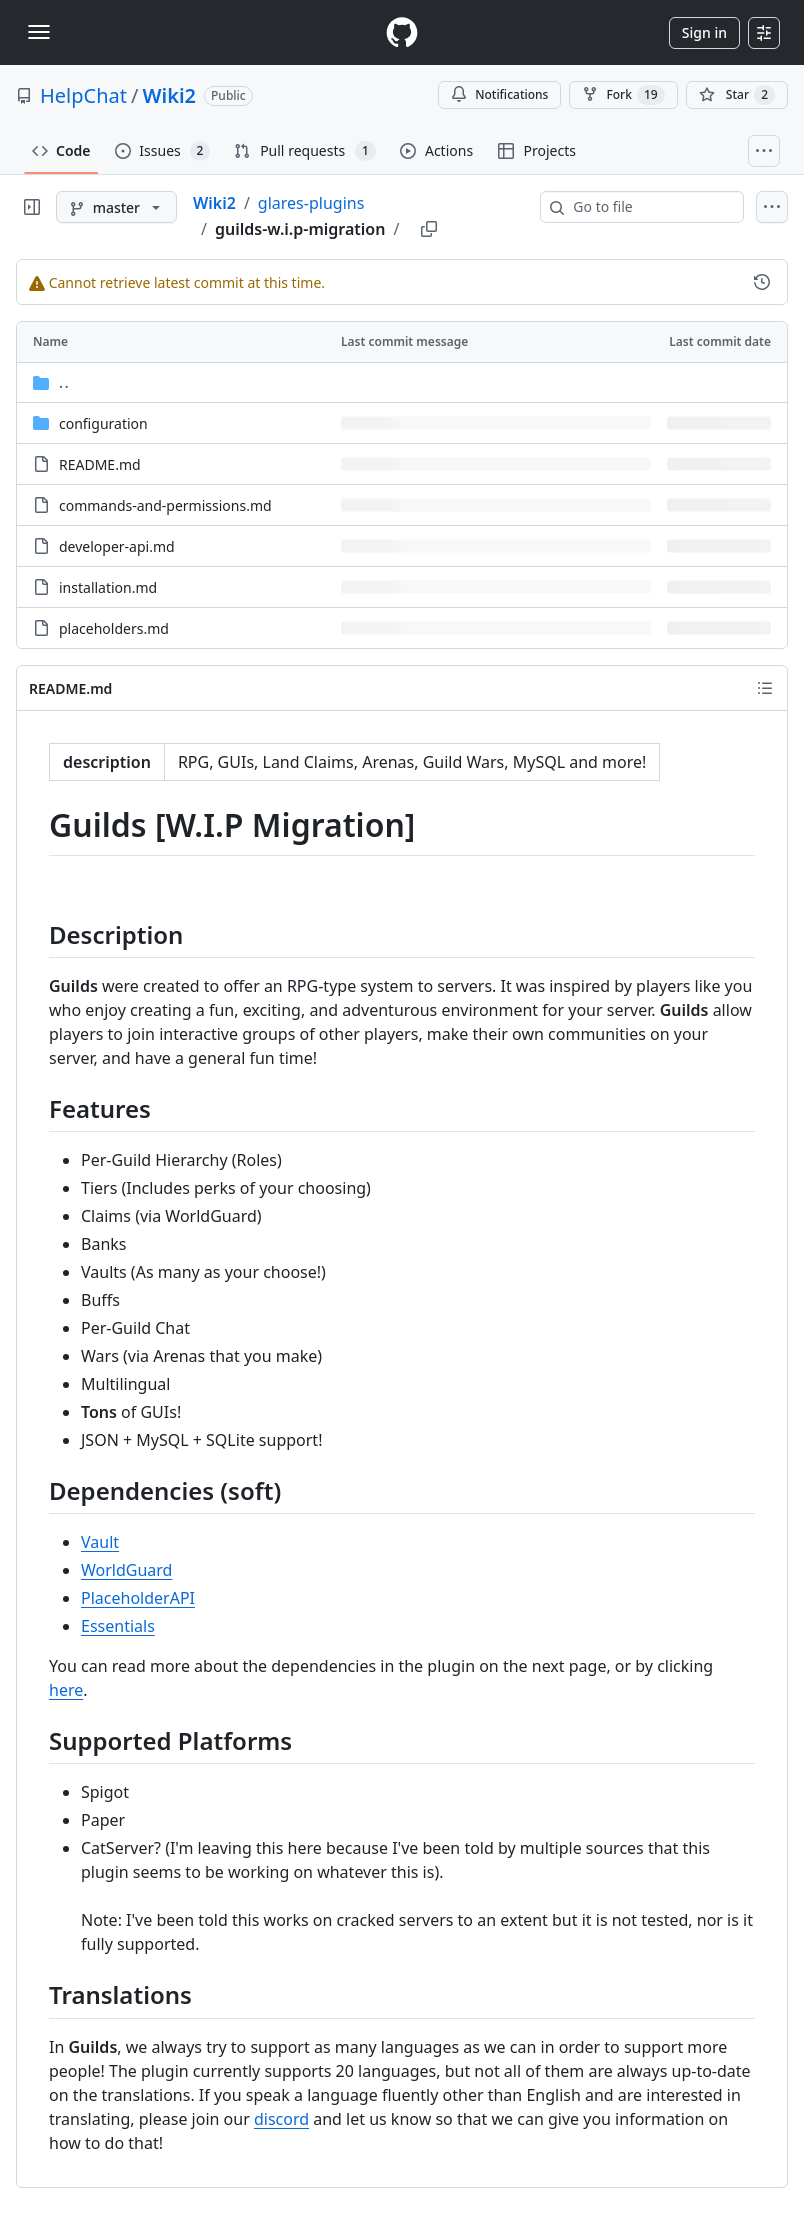 This screenshot has height=2236, width=804. What do you see at coordinates (118, 1626) in the screenshot?
I see `Essentials` at bounding box center [118, 1626].